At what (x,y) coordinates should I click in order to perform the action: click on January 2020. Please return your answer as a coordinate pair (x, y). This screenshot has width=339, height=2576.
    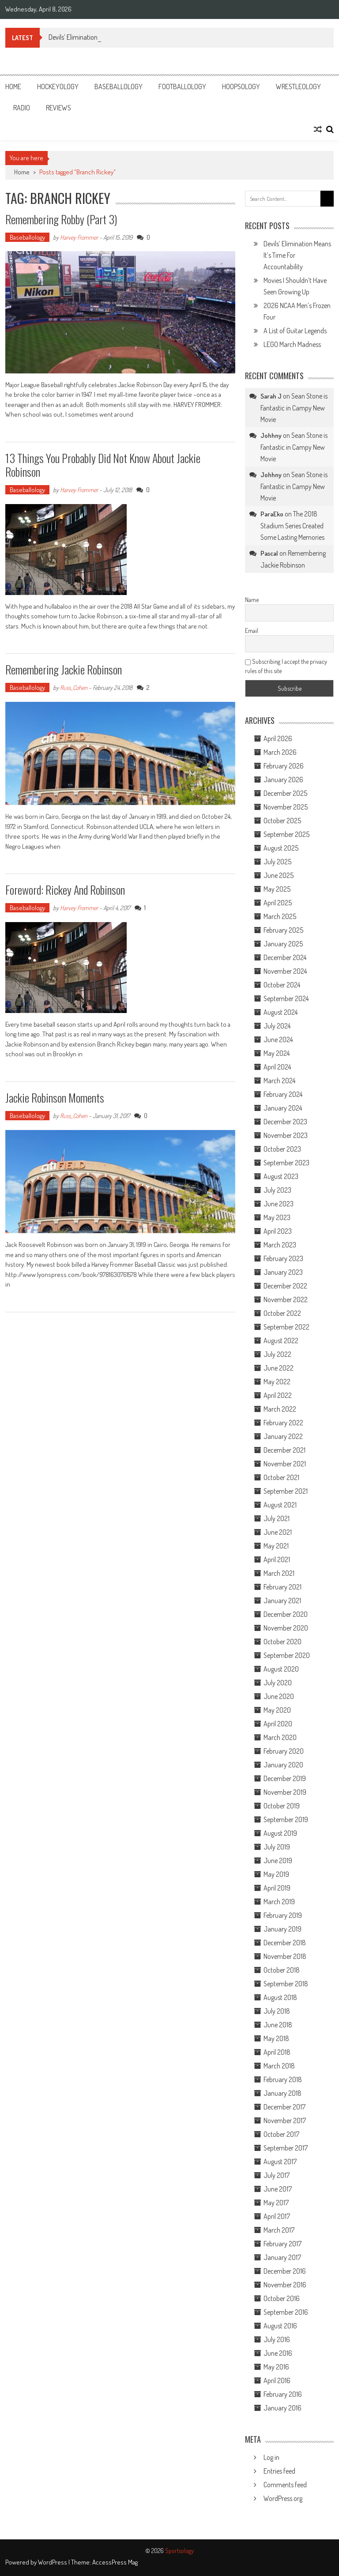
    Looking at the image, I should click on (283, 1764).